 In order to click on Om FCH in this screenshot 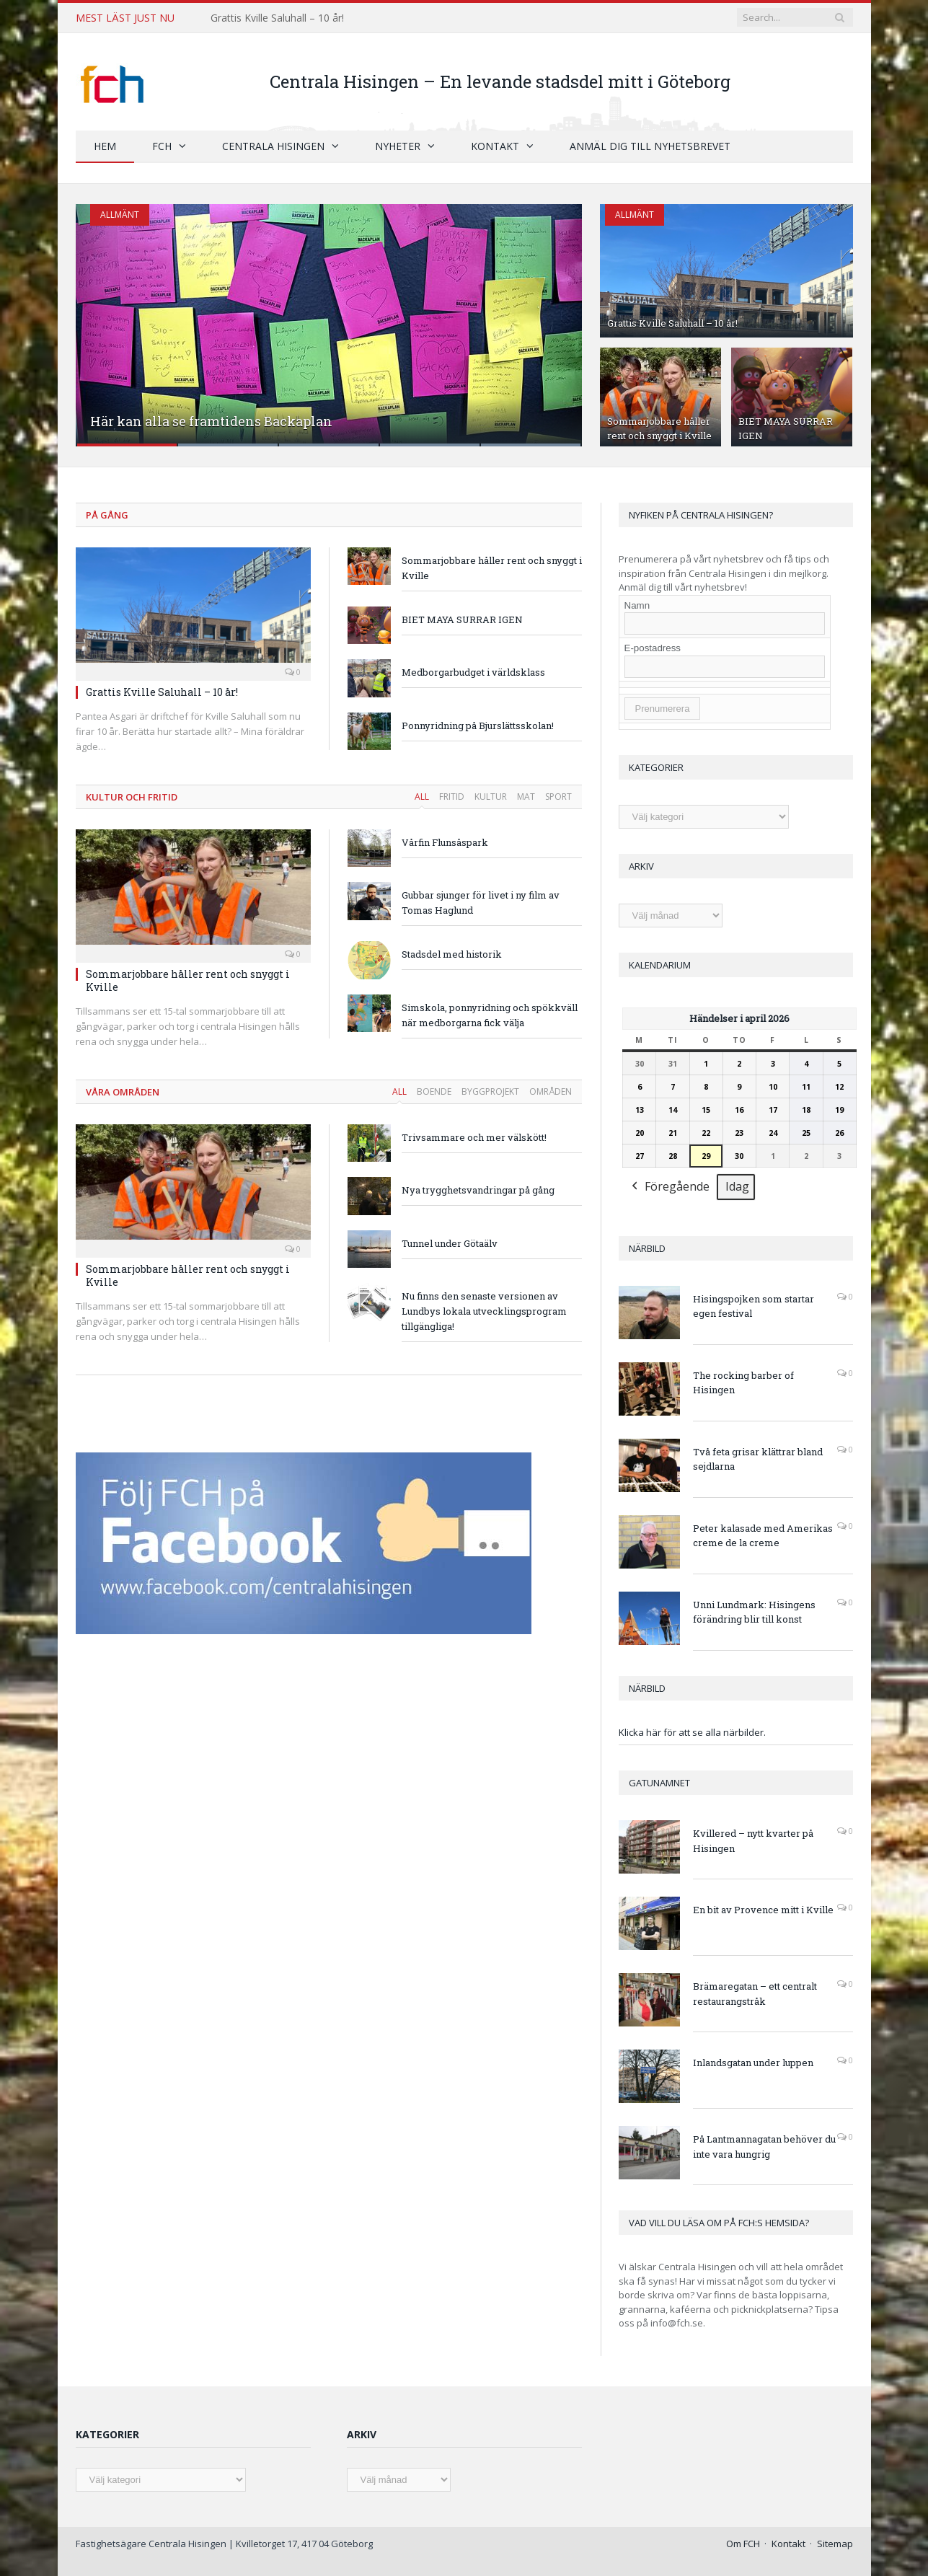, I will do `click(743, 2543)`.